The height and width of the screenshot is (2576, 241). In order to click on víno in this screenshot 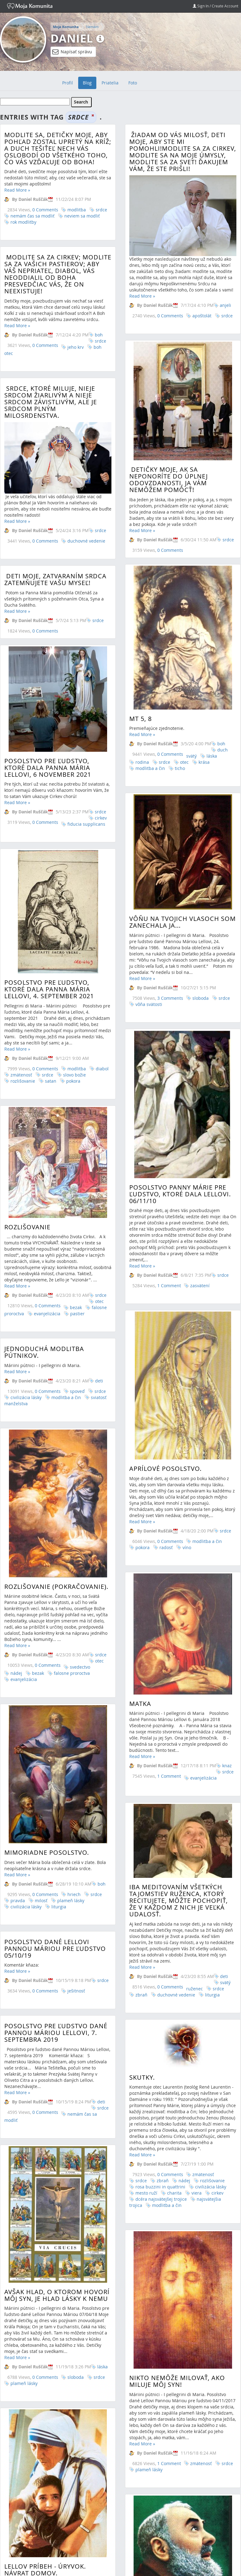, I will do `click(185, 1351)`.